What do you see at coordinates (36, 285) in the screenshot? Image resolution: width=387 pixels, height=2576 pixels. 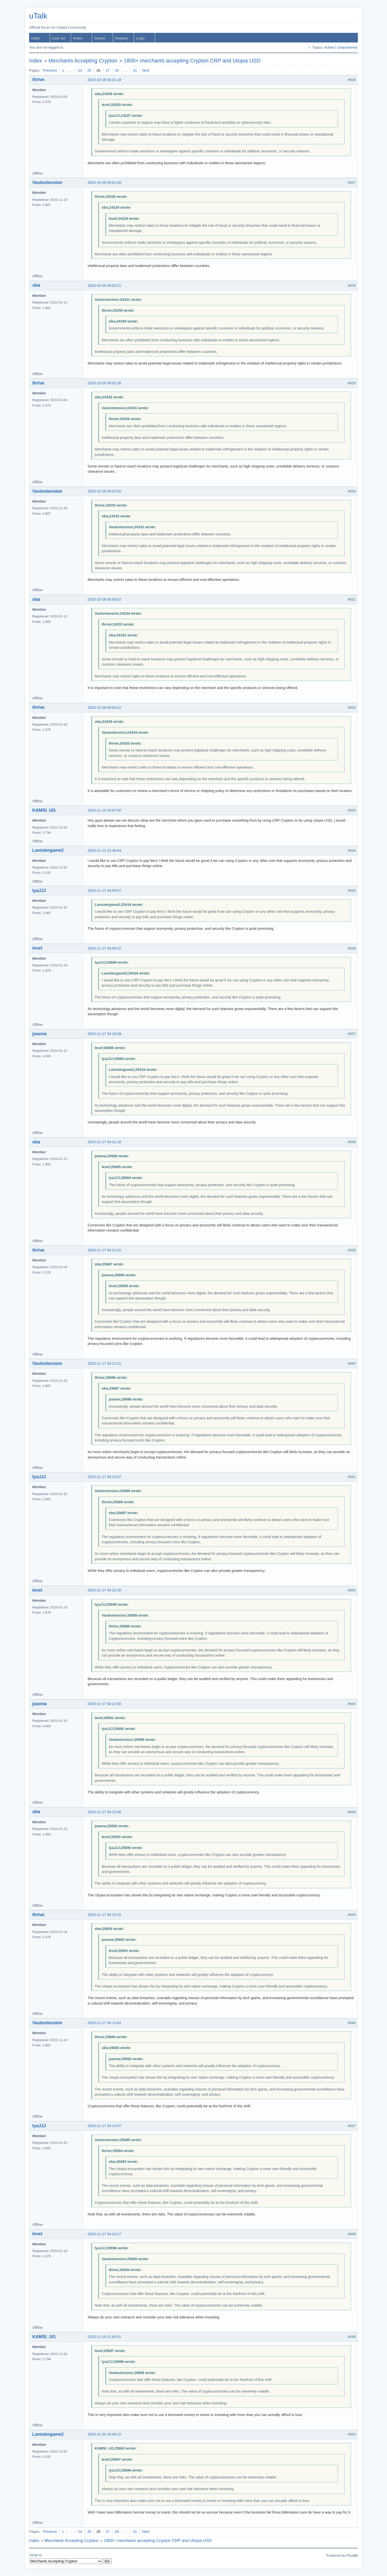 I see `oba` at bounding box center [36, 285].